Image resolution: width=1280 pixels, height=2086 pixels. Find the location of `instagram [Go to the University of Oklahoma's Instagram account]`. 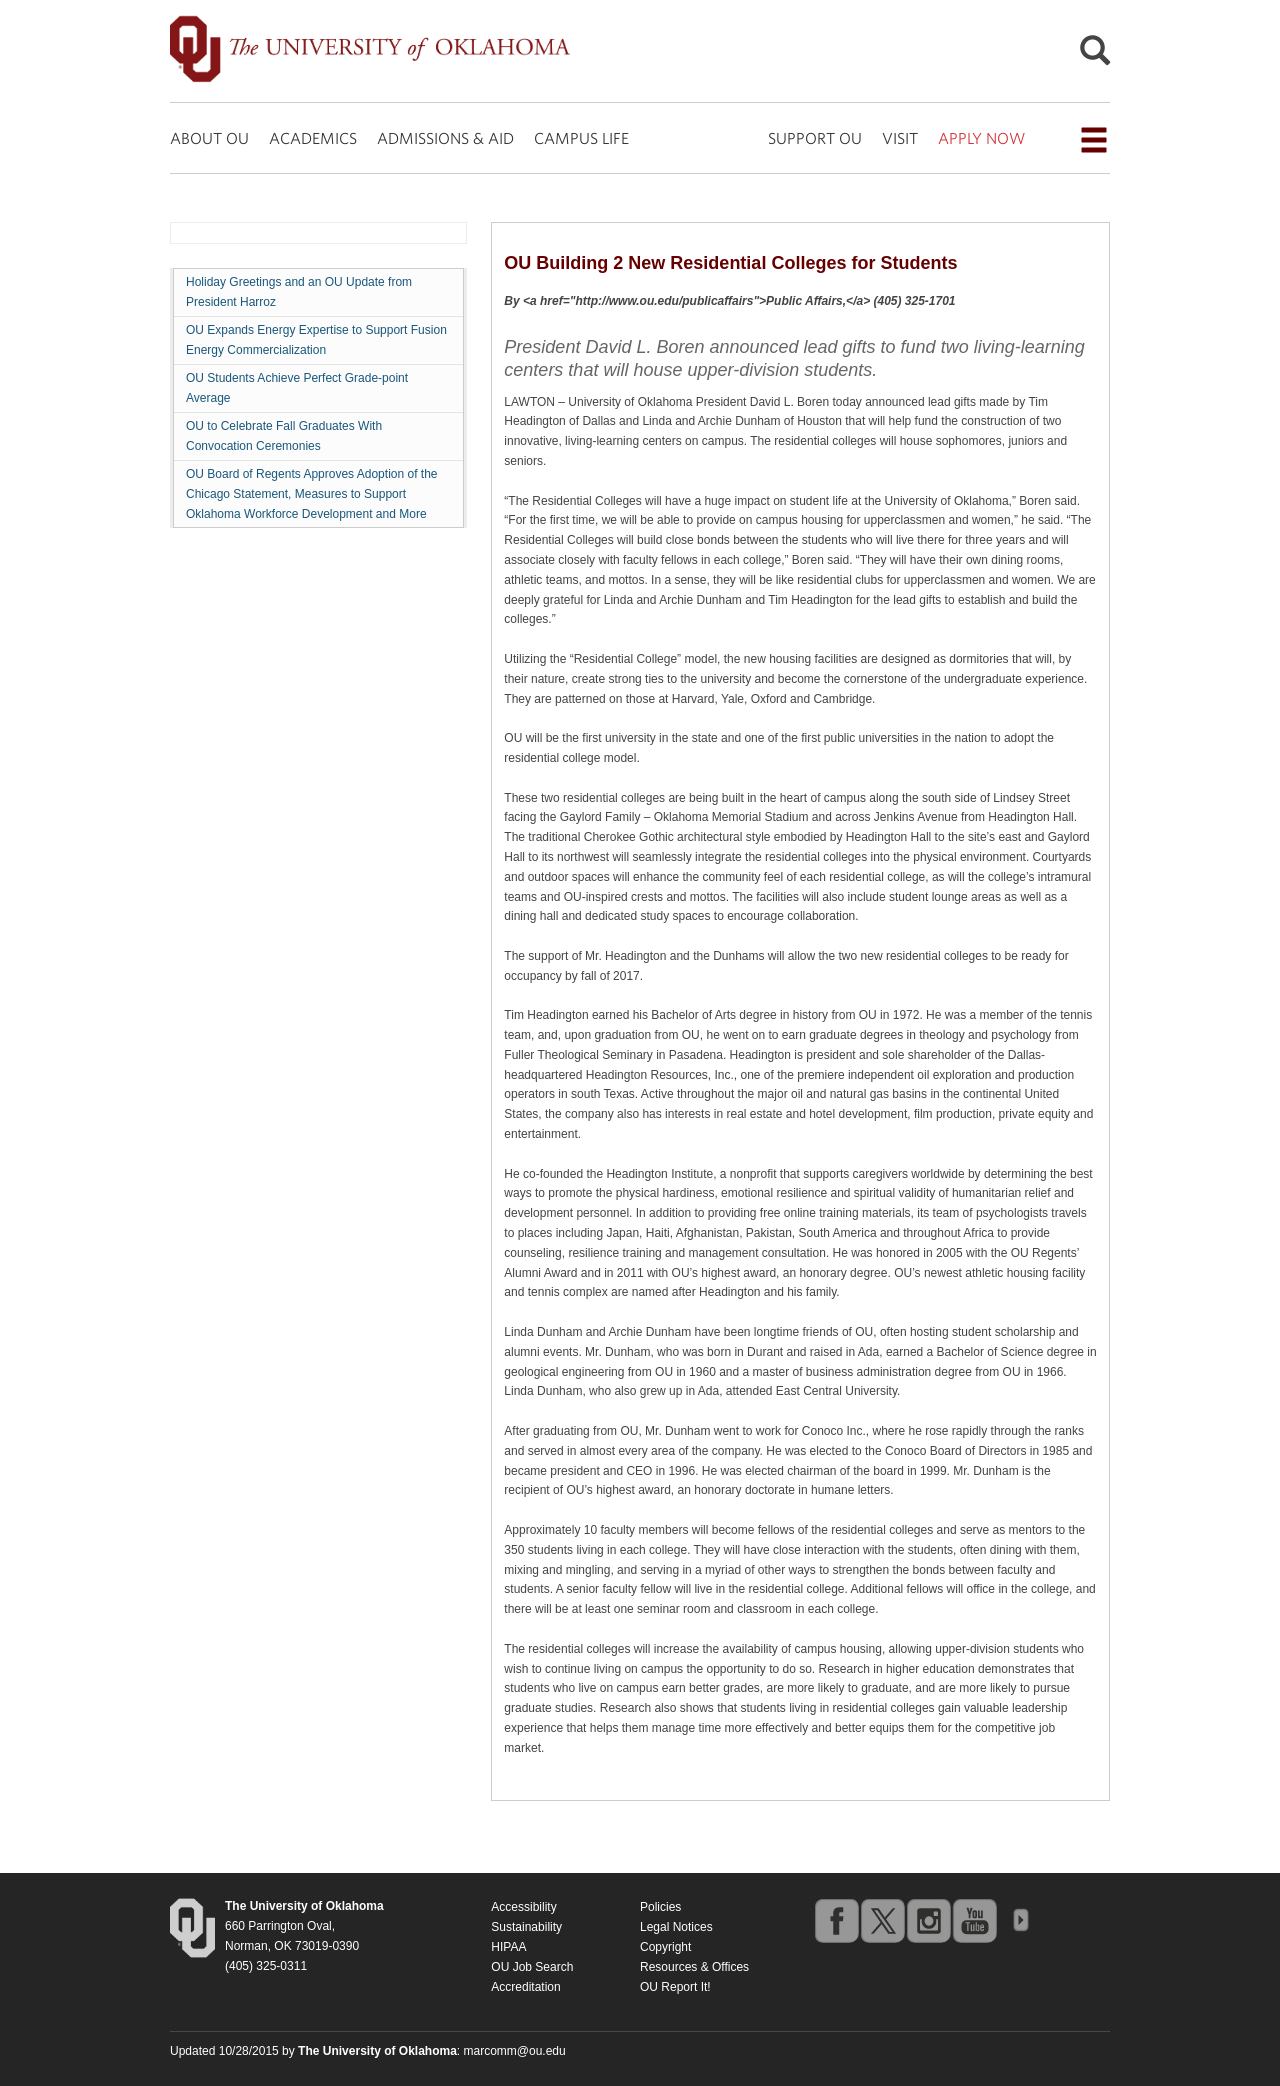

instagram [Go to the University of Oklahoma's Instagram account] is located at coordinates (928, 1920).